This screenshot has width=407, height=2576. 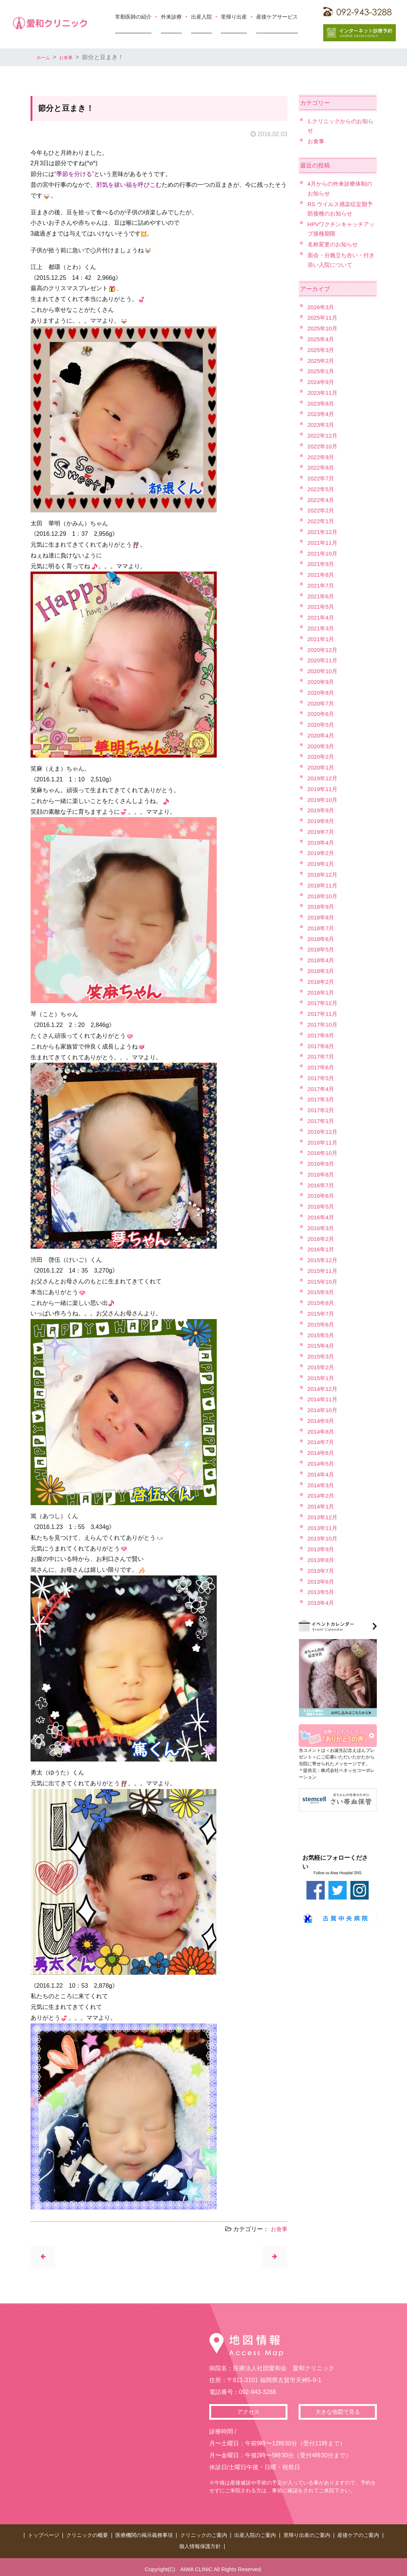 I want to click on 2021年7月, so click(x=322, y=585).